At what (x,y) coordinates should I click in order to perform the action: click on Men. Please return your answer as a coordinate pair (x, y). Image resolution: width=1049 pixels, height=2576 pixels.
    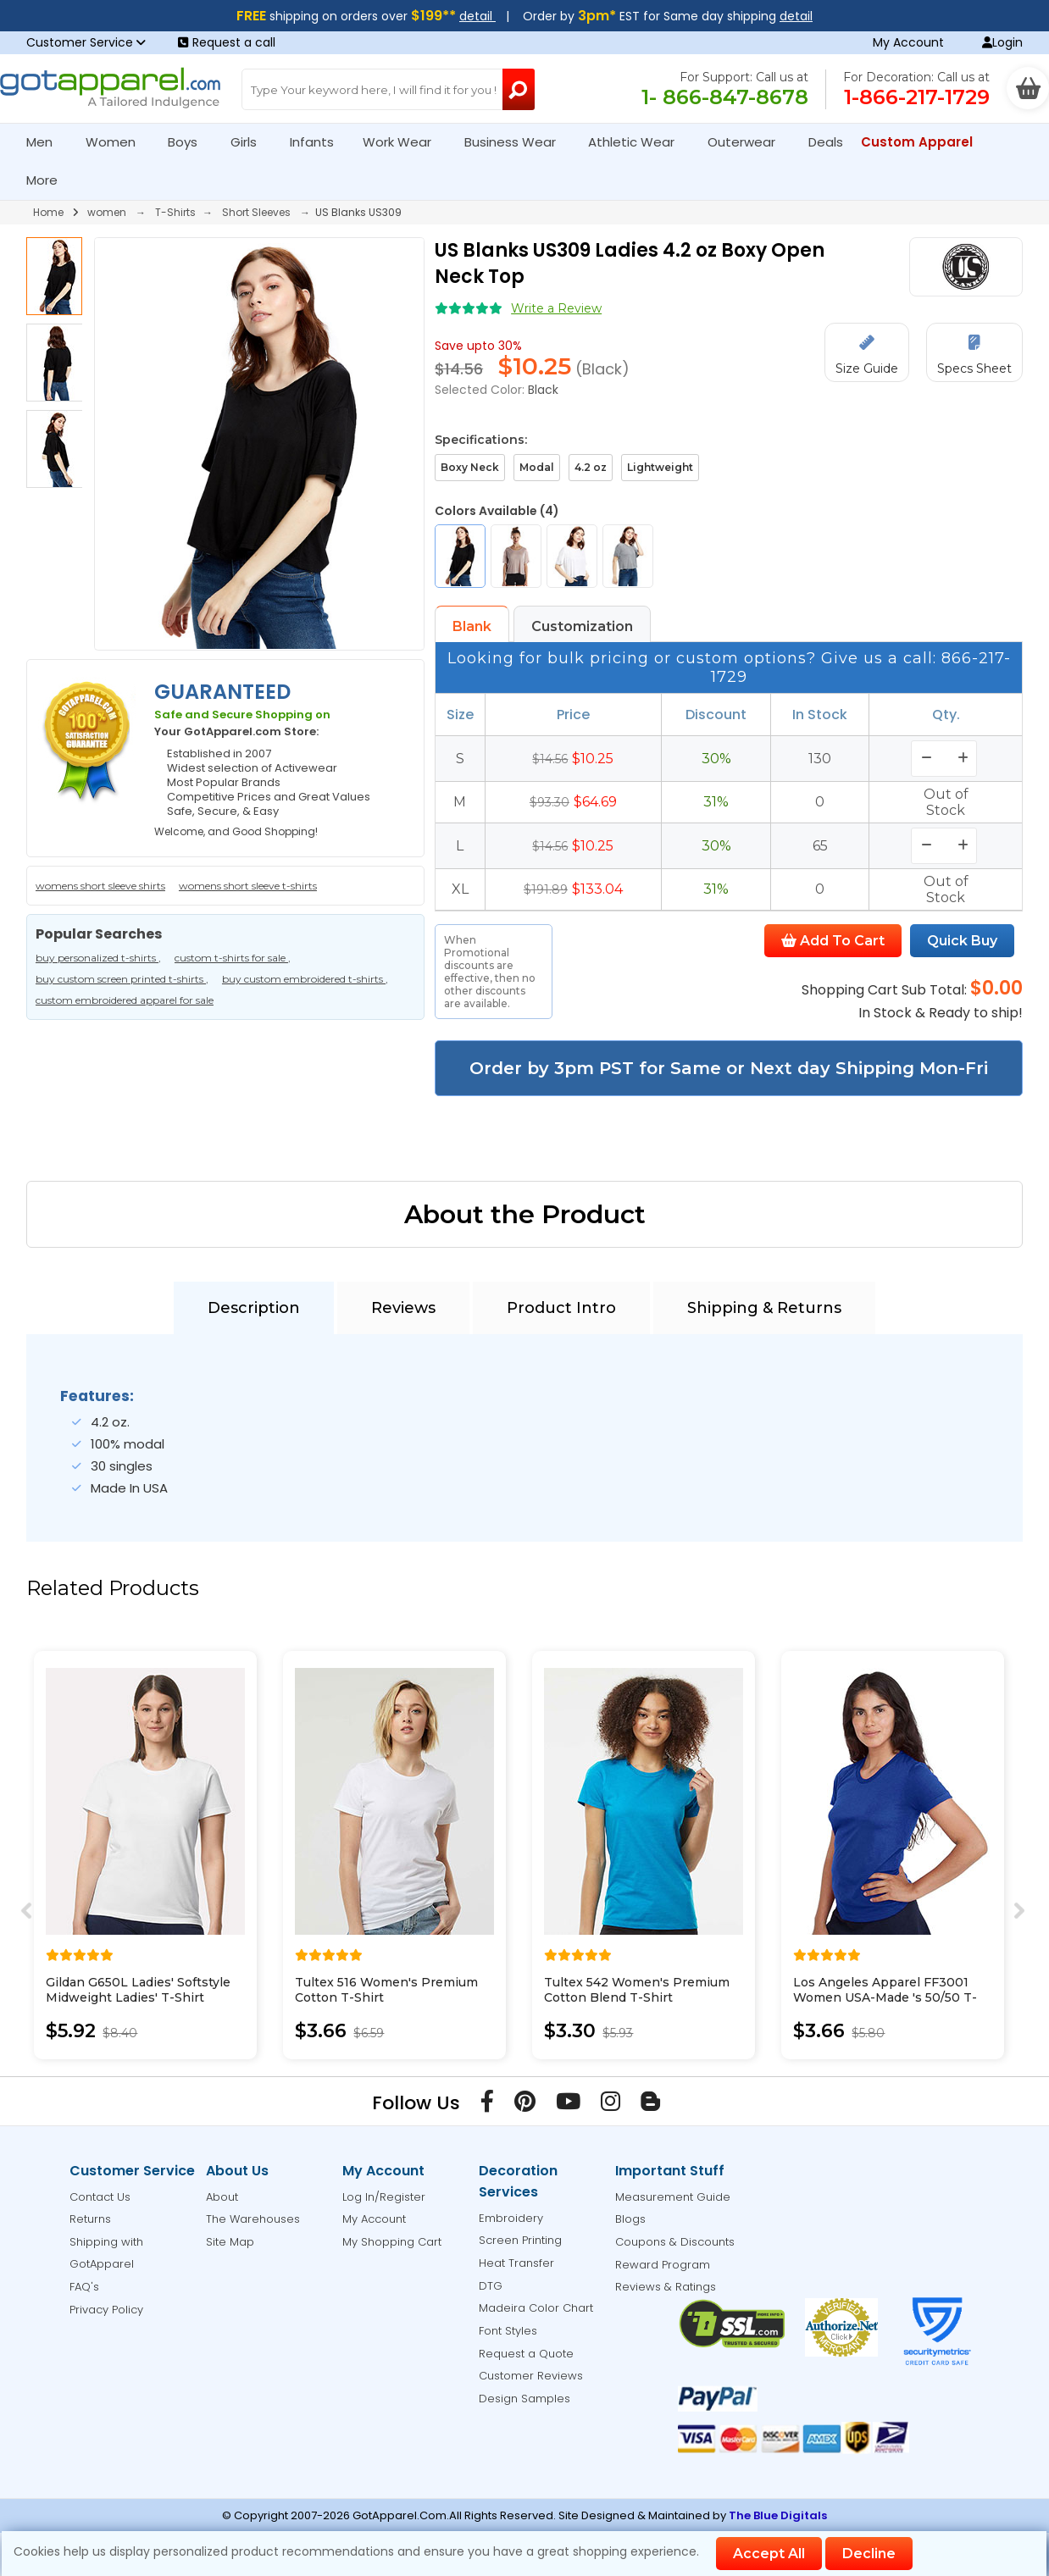
    Looking at the image, I should click on (46, 142).